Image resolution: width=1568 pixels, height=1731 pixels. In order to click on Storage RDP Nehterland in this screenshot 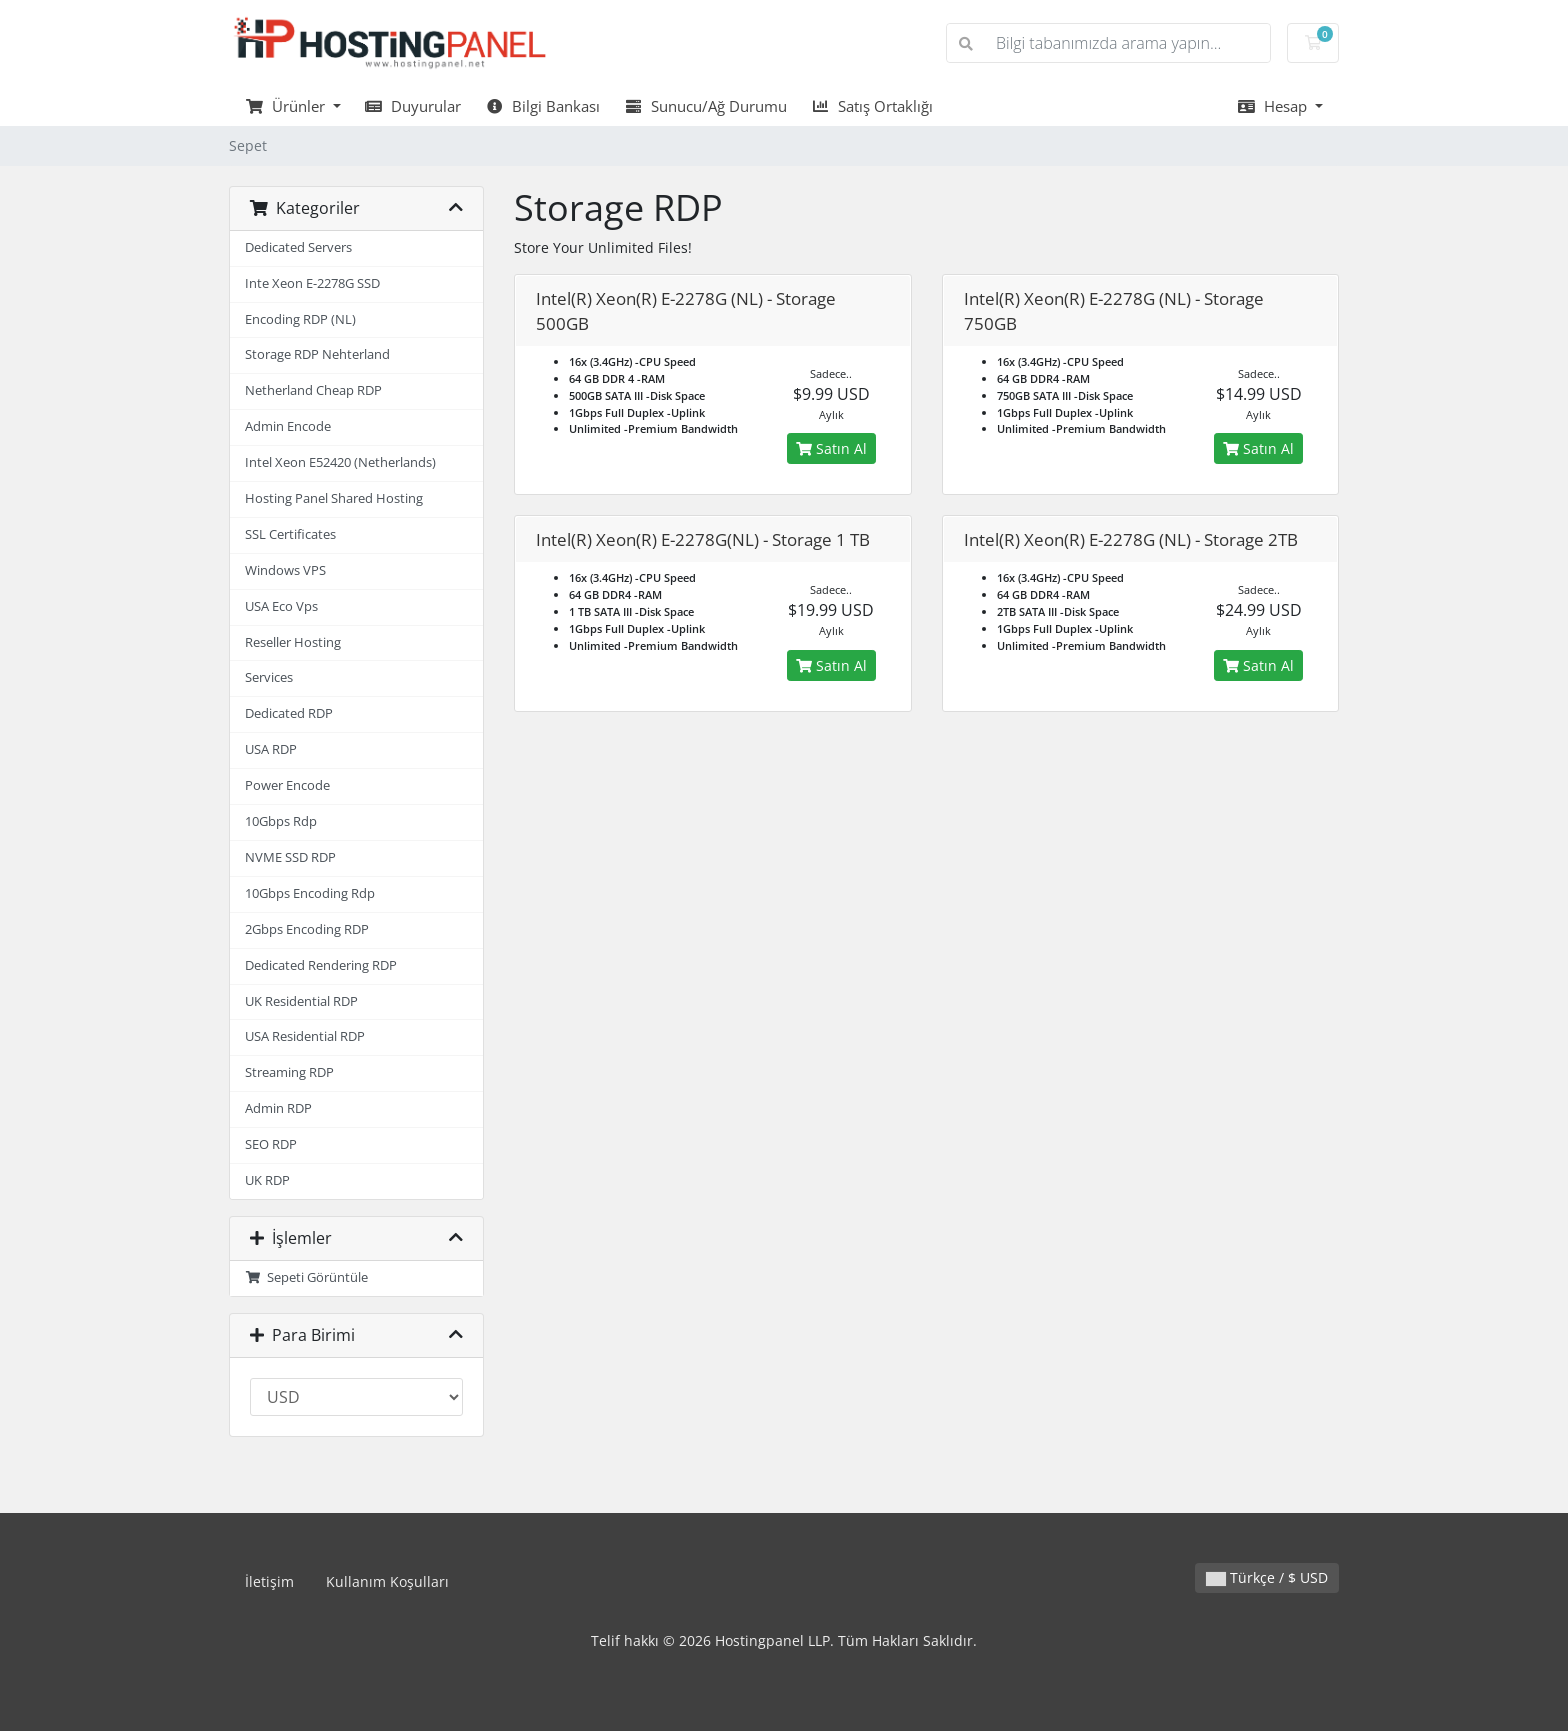, I will do `click(317, 354)`.